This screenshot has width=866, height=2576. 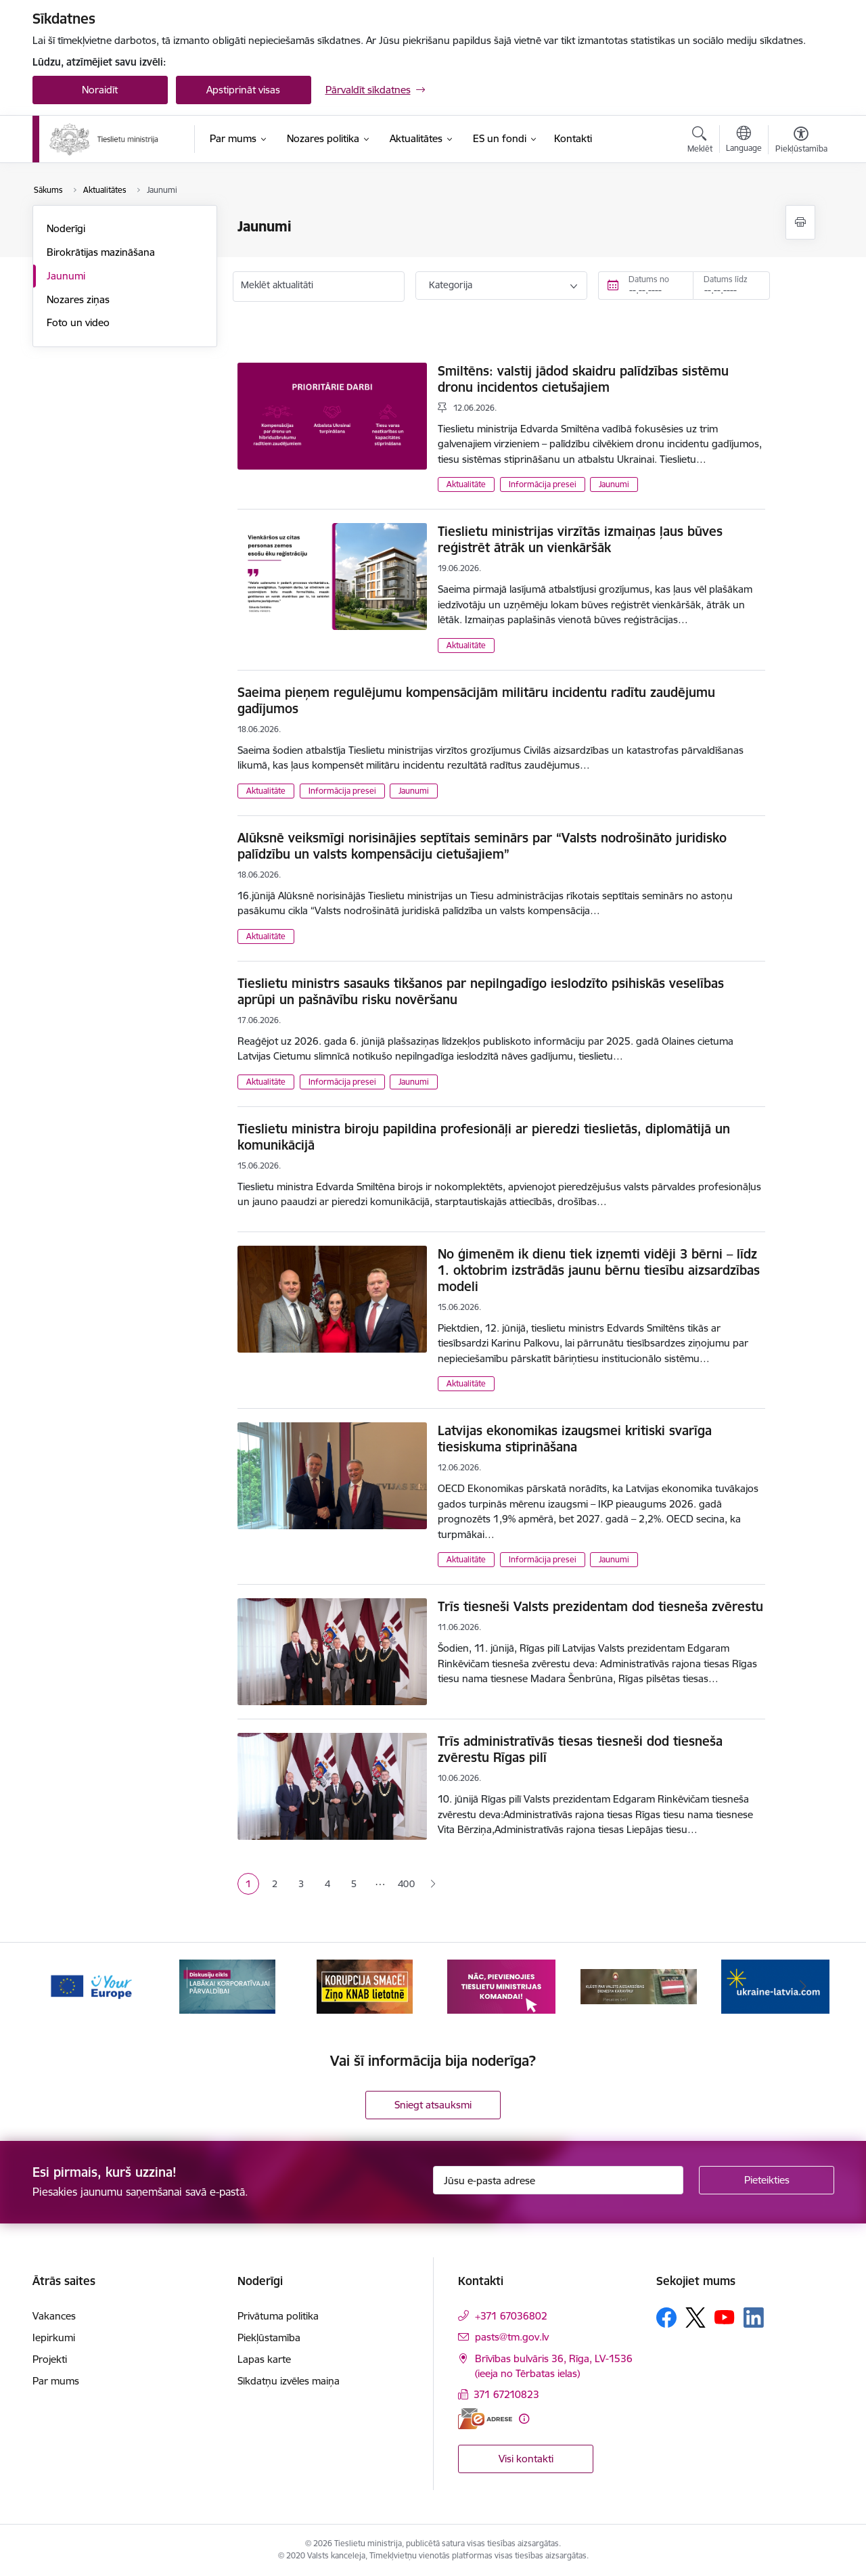 What do you see at coordinates (66, 228) in the screenshot?
I see `Noderīgi` at bounding box center [66, 228].